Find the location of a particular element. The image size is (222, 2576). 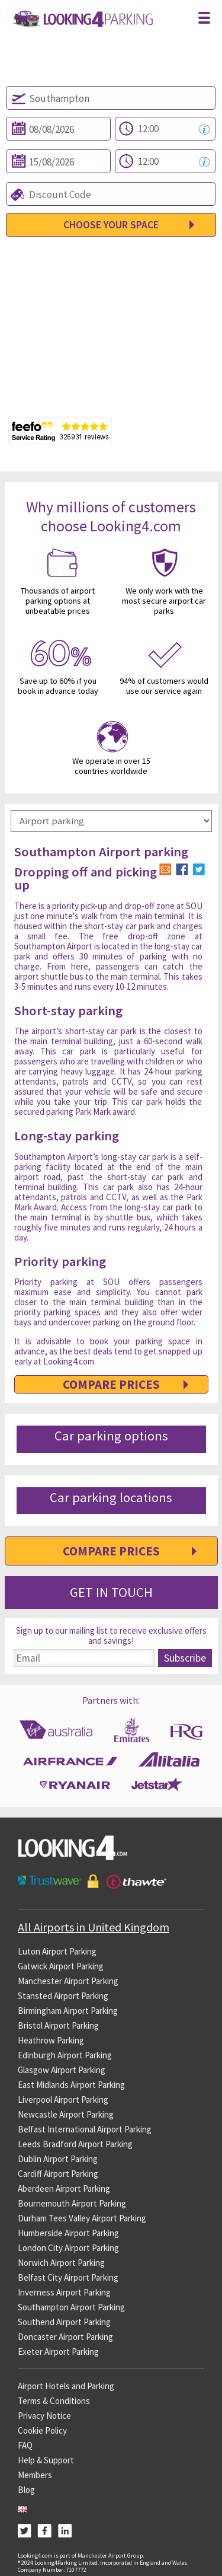

Doncaster Airport Parking is located at coordinates (65, 2336).